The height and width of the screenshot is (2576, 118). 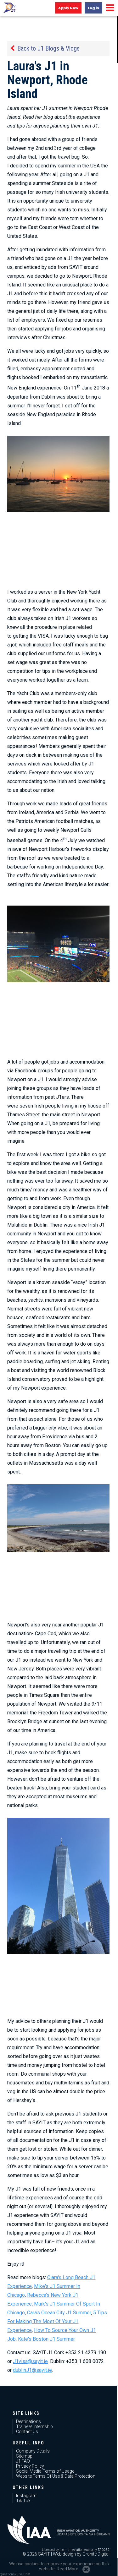 What do you see at coordinates (59, 2313) in the screenshot?
I see `Cara's Ocean City J1 Summer` at bounding box center [59, 2313].